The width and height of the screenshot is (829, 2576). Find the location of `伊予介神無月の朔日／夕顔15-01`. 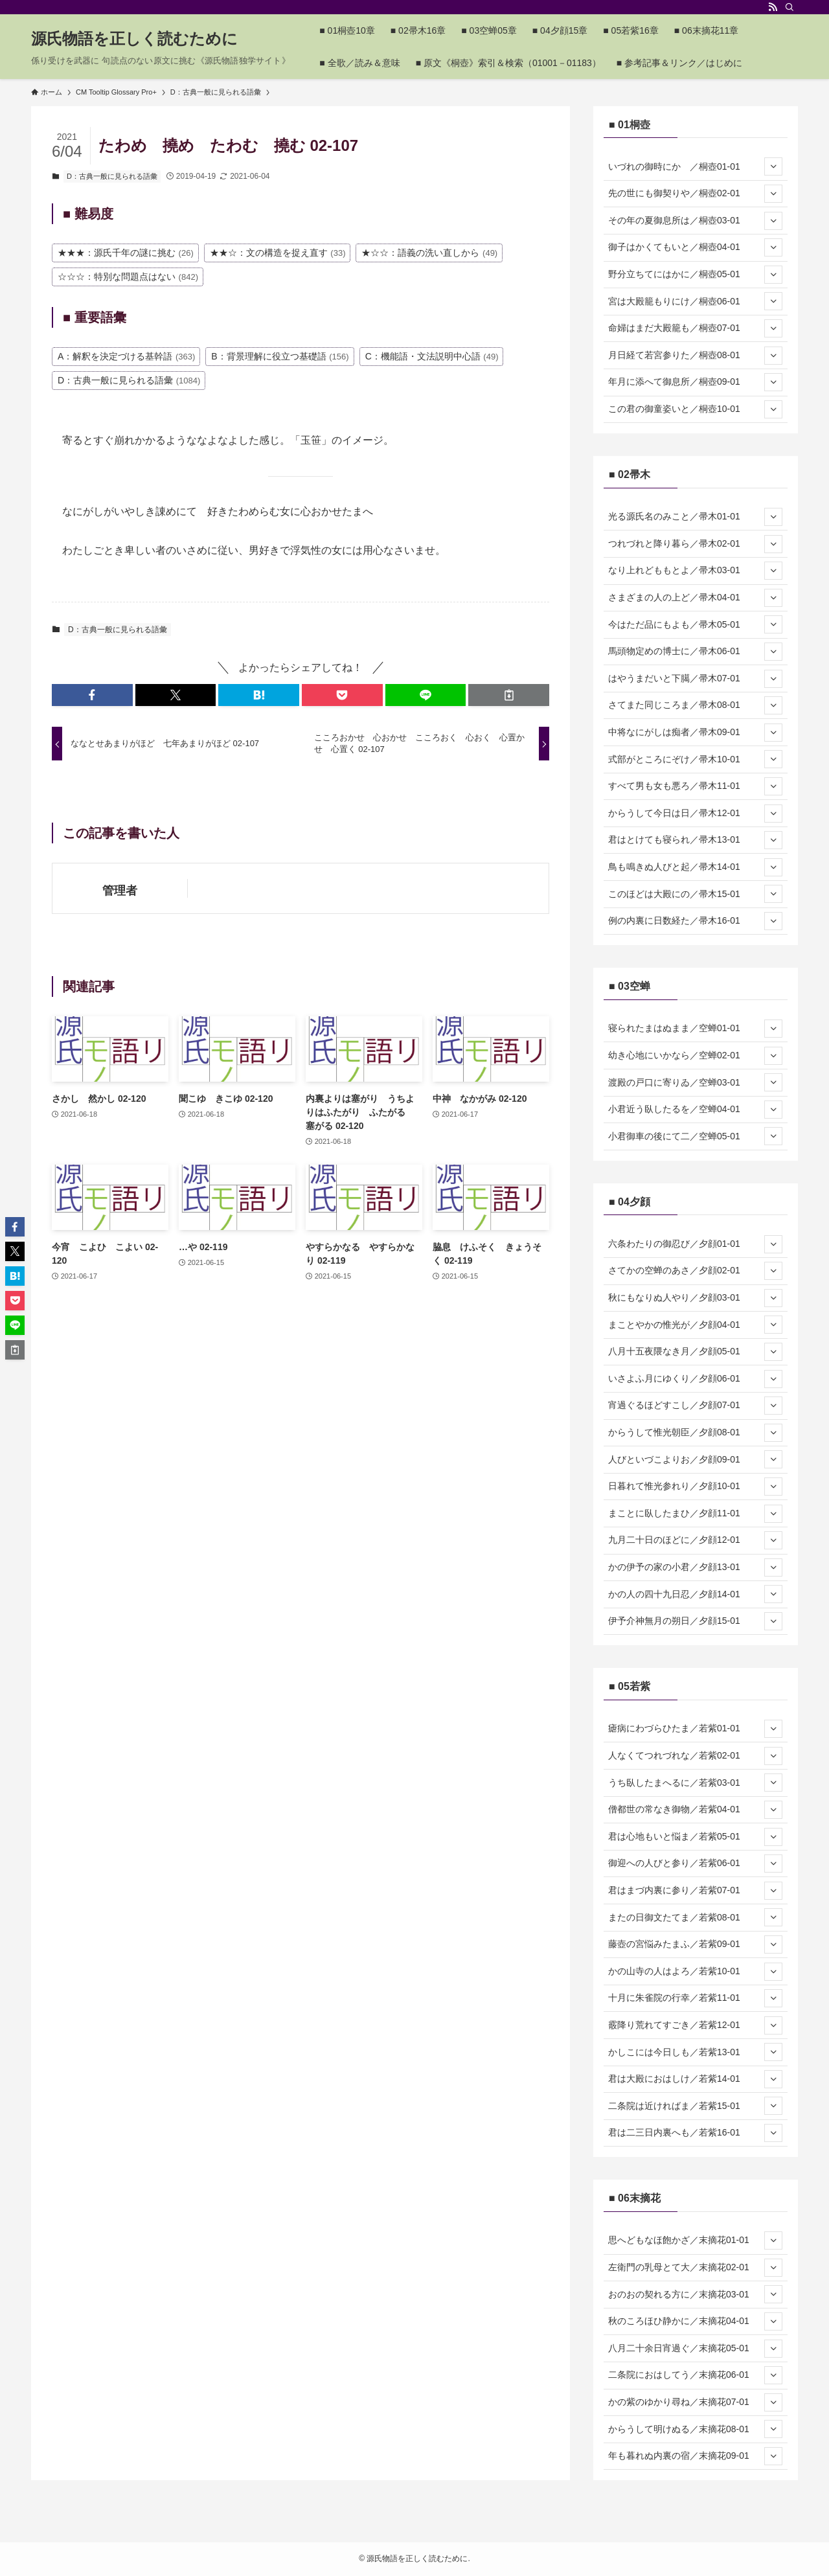

伊予介神無月の朔日／夕顔15-01 is located at coordinates (695, 1621).